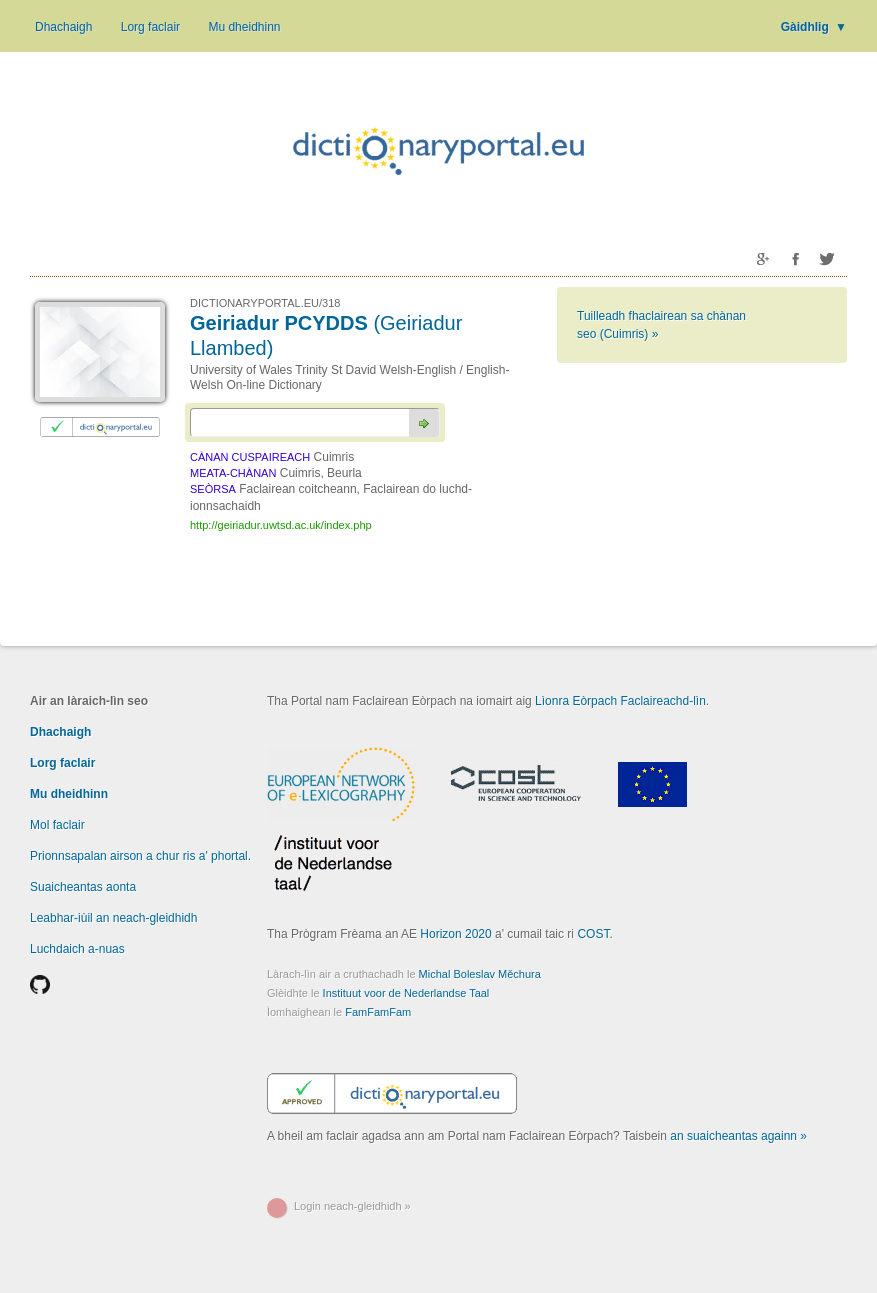  I want to click on Leabhar-iùil an neach-gleidhidh, so click(113, 918).